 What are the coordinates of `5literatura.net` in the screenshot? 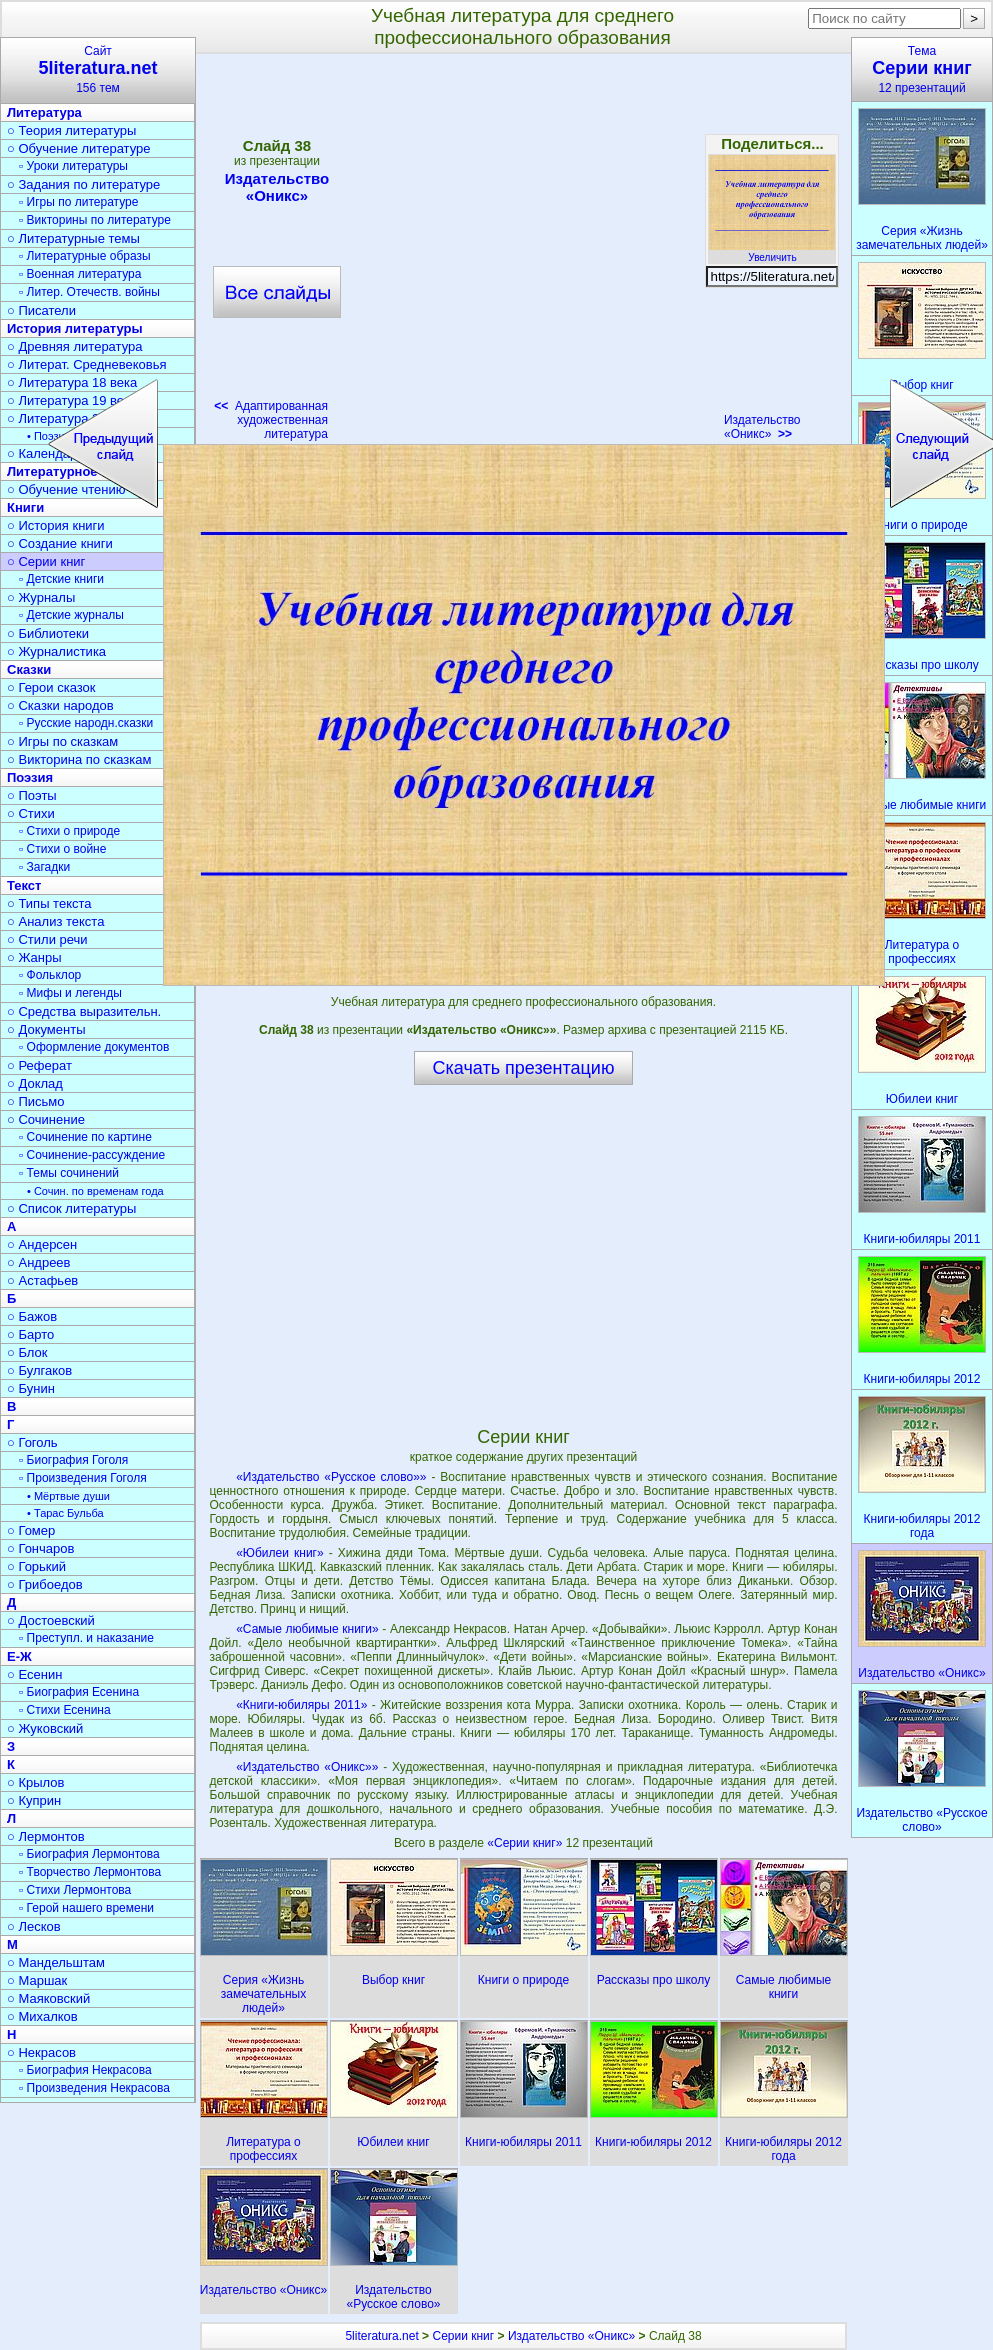 It's located at (381, 2336).